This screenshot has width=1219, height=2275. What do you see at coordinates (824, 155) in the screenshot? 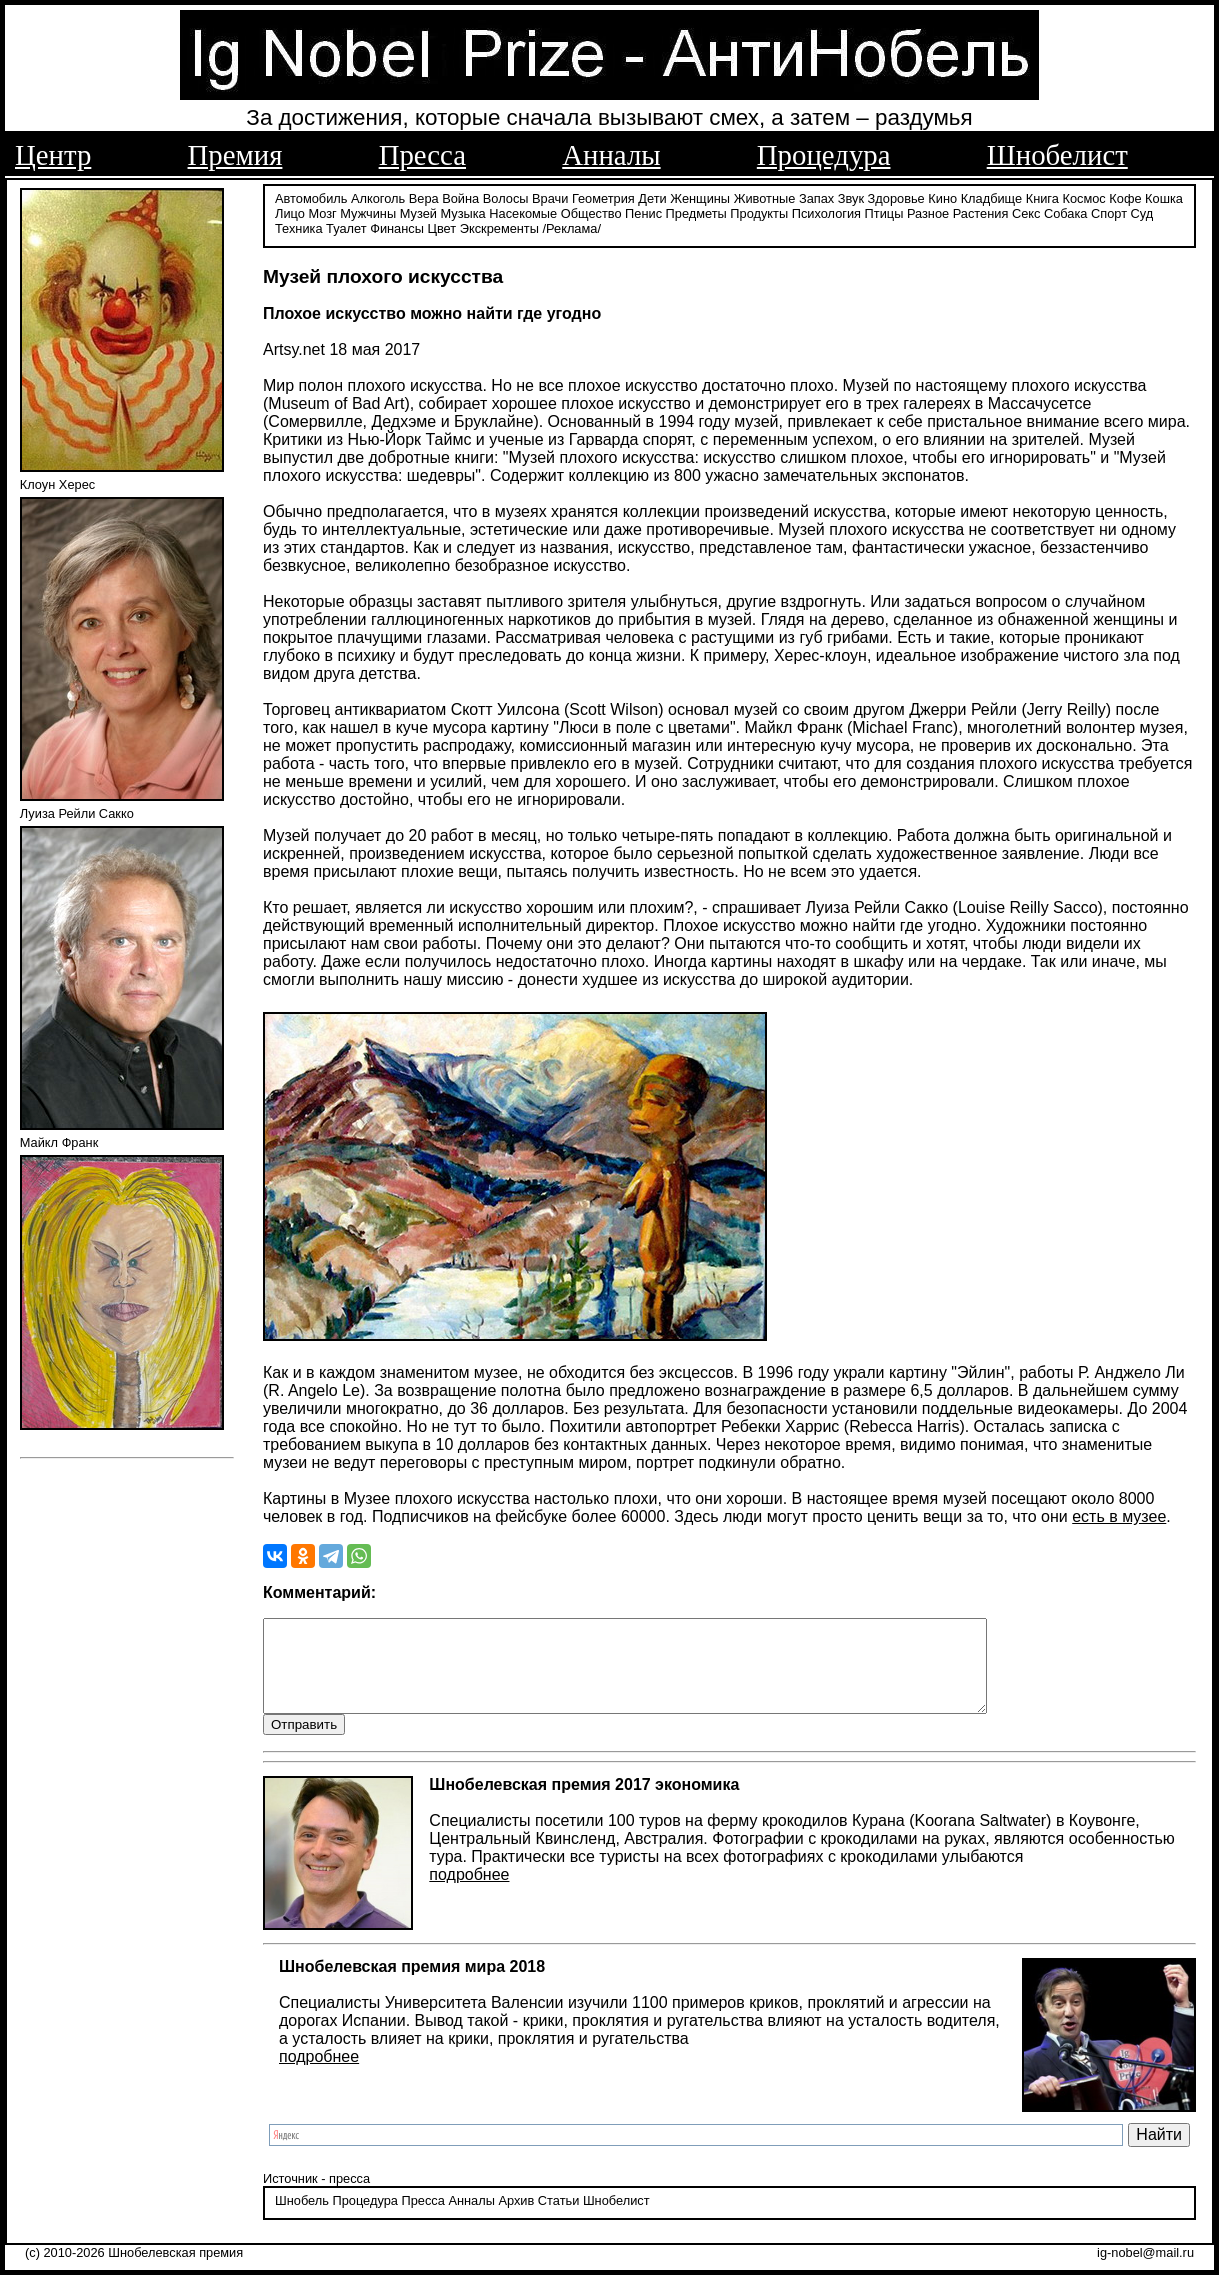
I see `Процедура` at bounding box center [824, 155].